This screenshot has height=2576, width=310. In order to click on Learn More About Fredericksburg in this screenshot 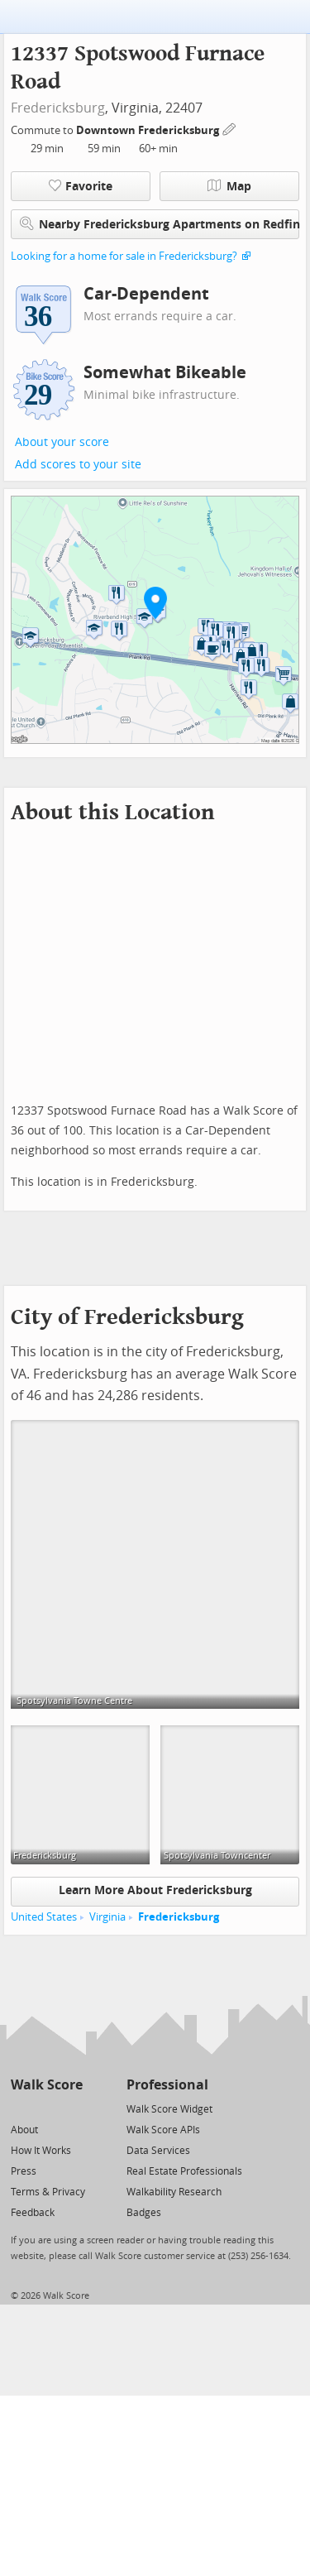, I will do `click(155, 1890)`.